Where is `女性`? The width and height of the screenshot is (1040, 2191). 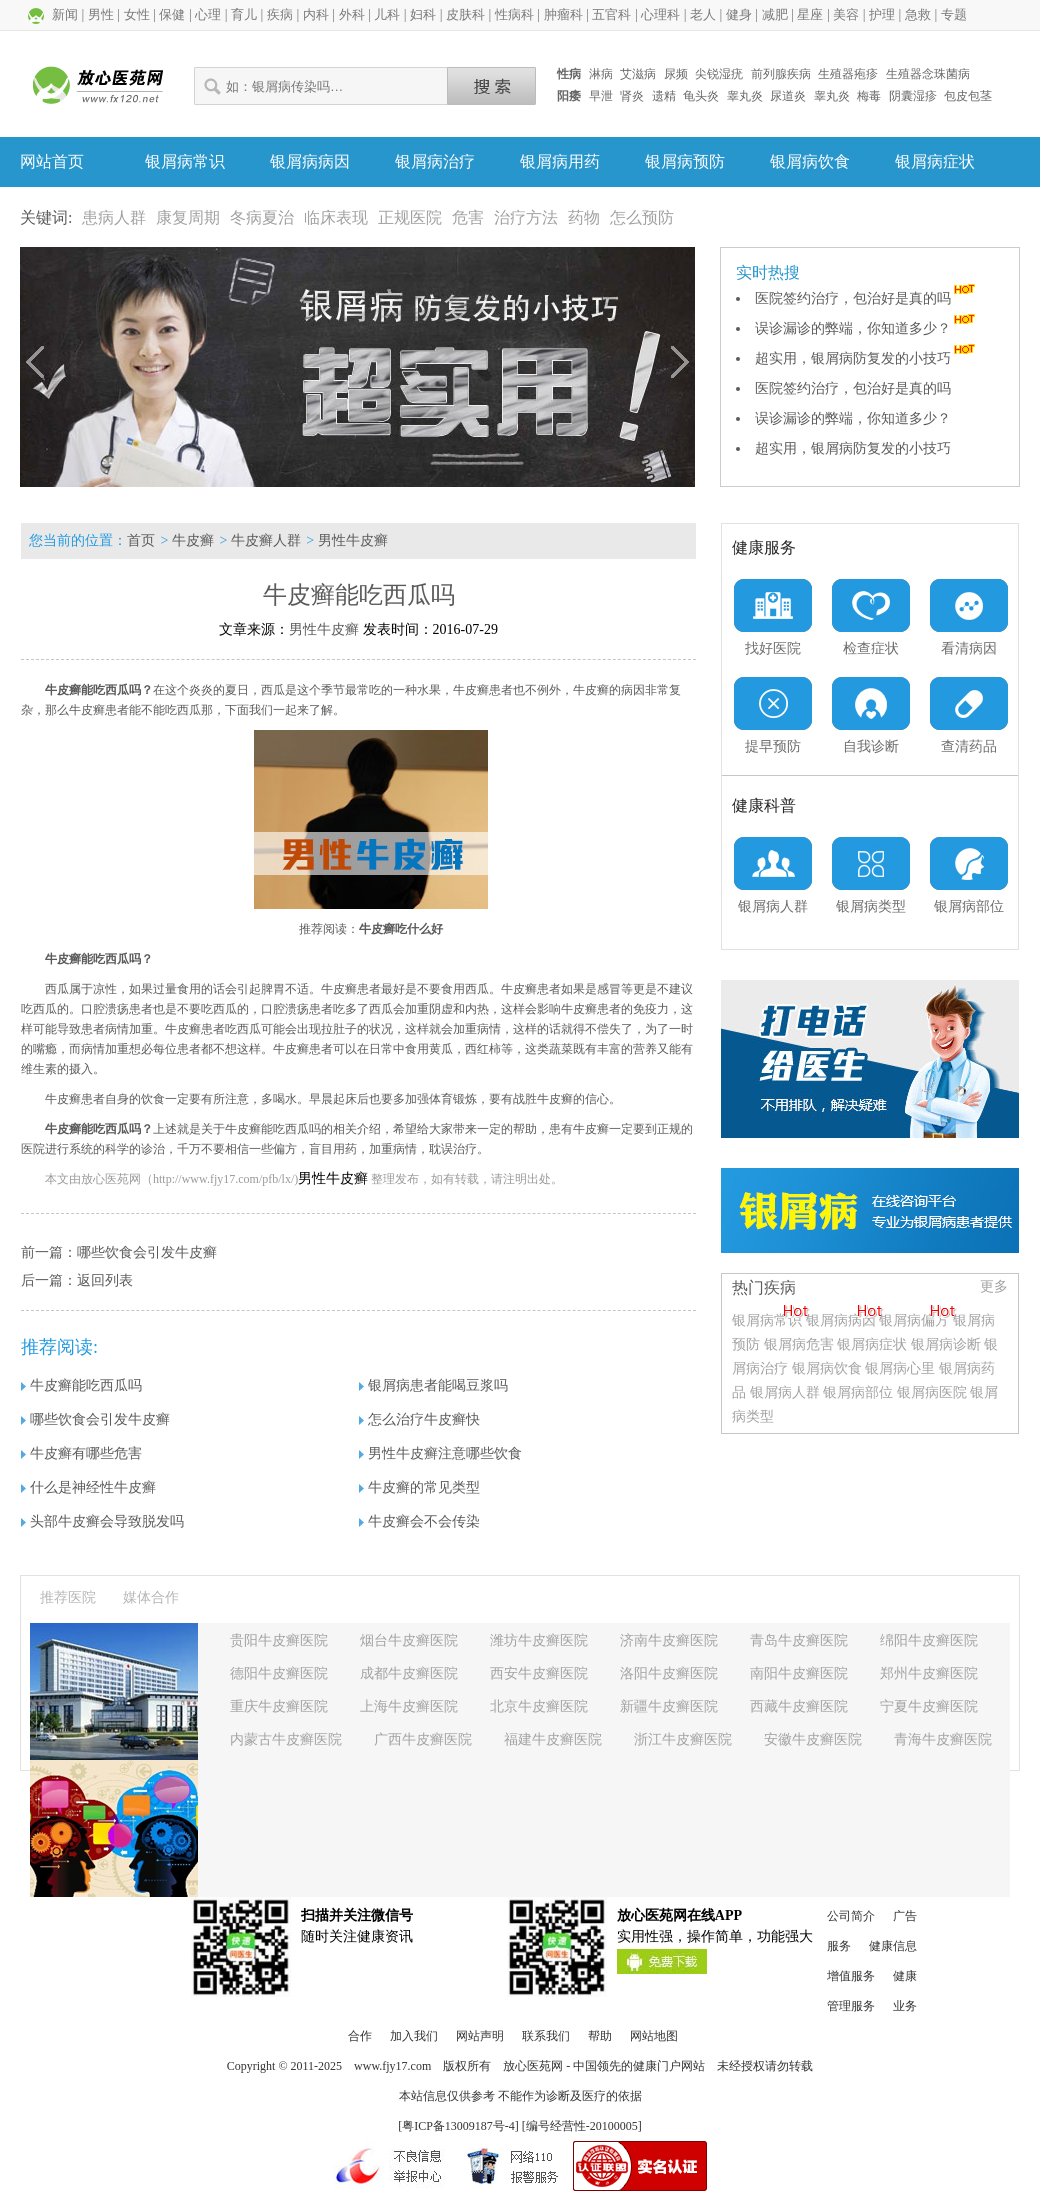 女性 is located at coordinates (137, 14).